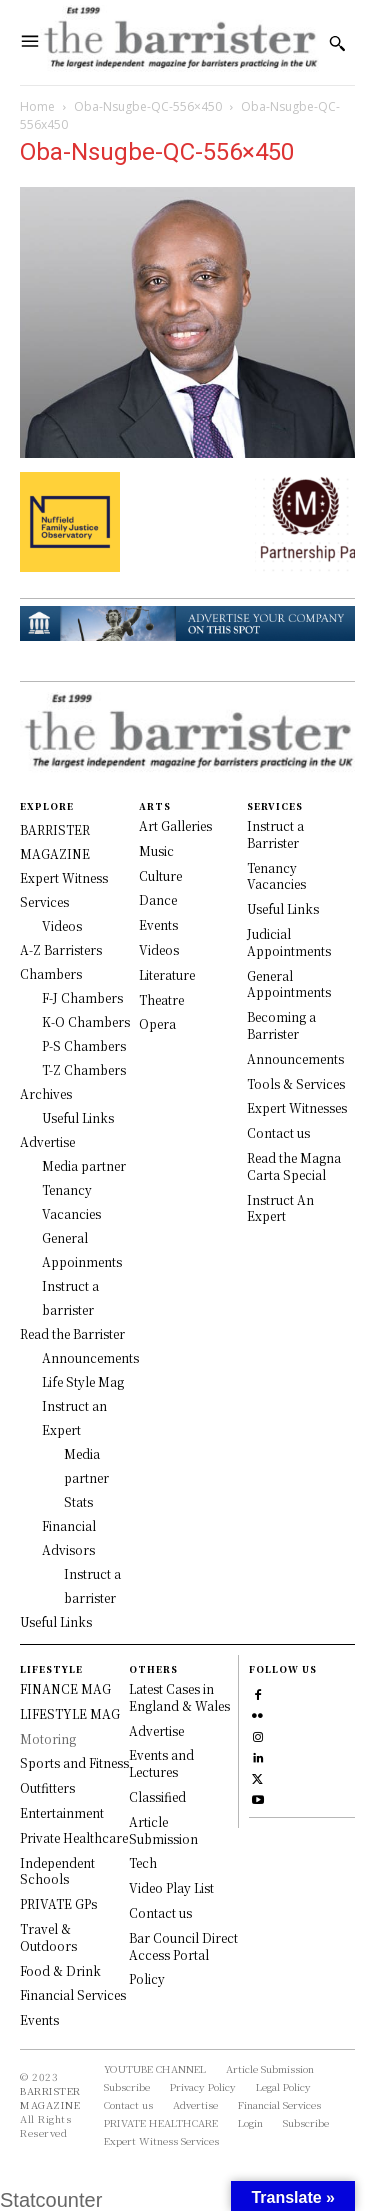 This screenshot has width=375, height=2211. I want to click on Instruct An Expert, so click(280, 1208).